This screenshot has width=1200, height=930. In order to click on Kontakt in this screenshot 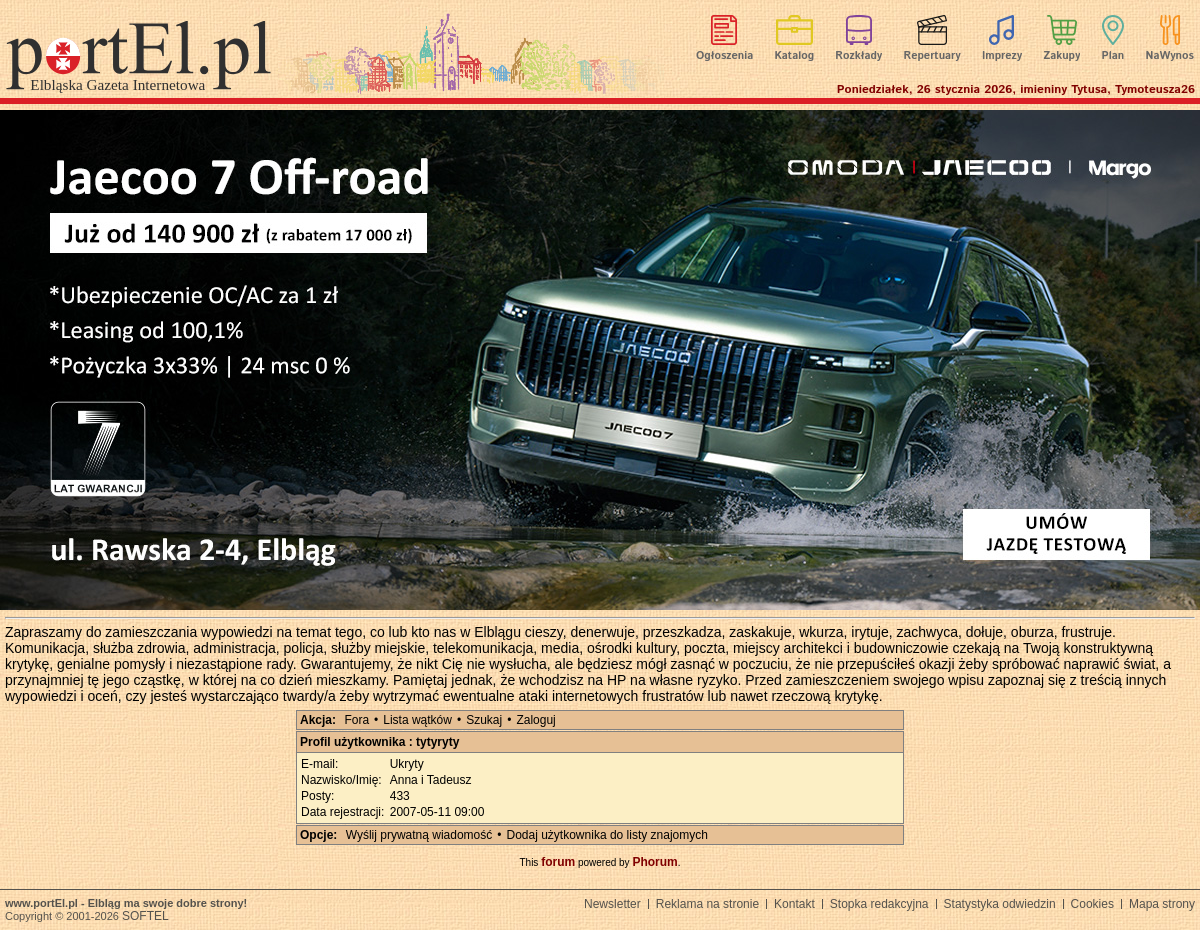, I will do `click(794, 904)`.